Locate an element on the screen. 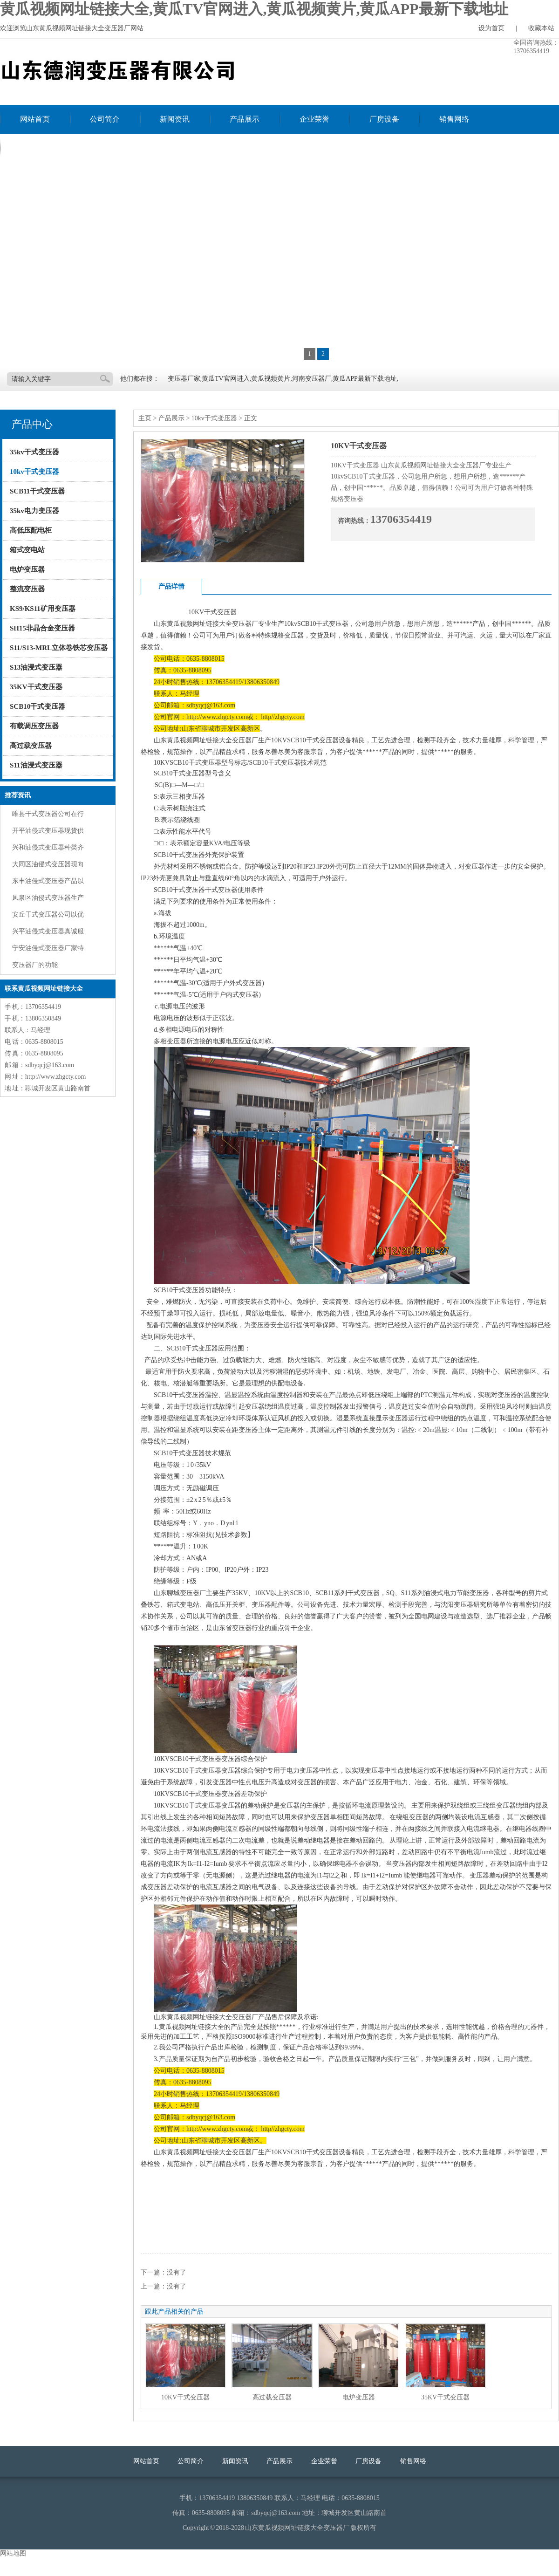 The image size is (559, 2576). SH15非晶合金变压器 is located at coordinates (42, 628).